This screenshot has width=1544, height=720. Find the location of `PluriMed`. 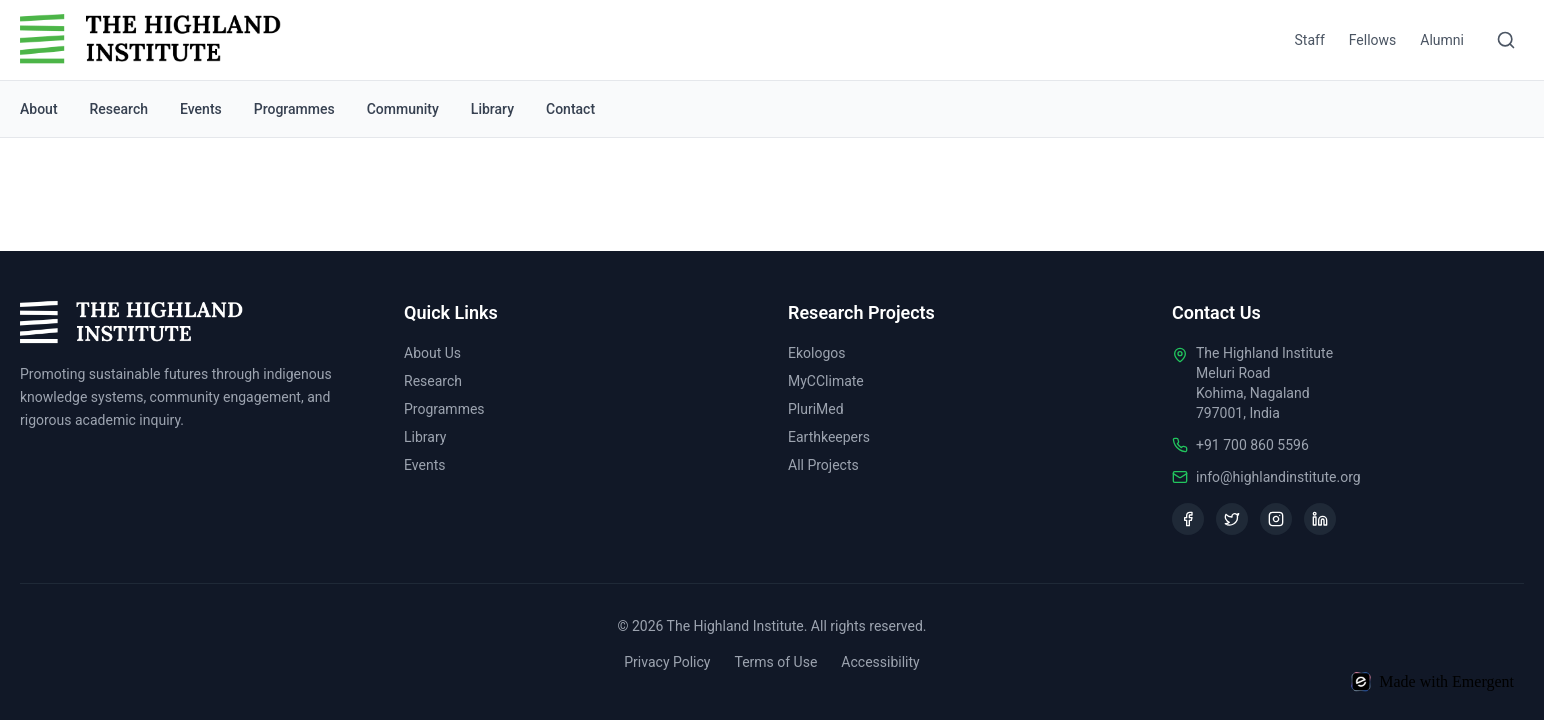

PluriMed is located at coordinates (816, 409).